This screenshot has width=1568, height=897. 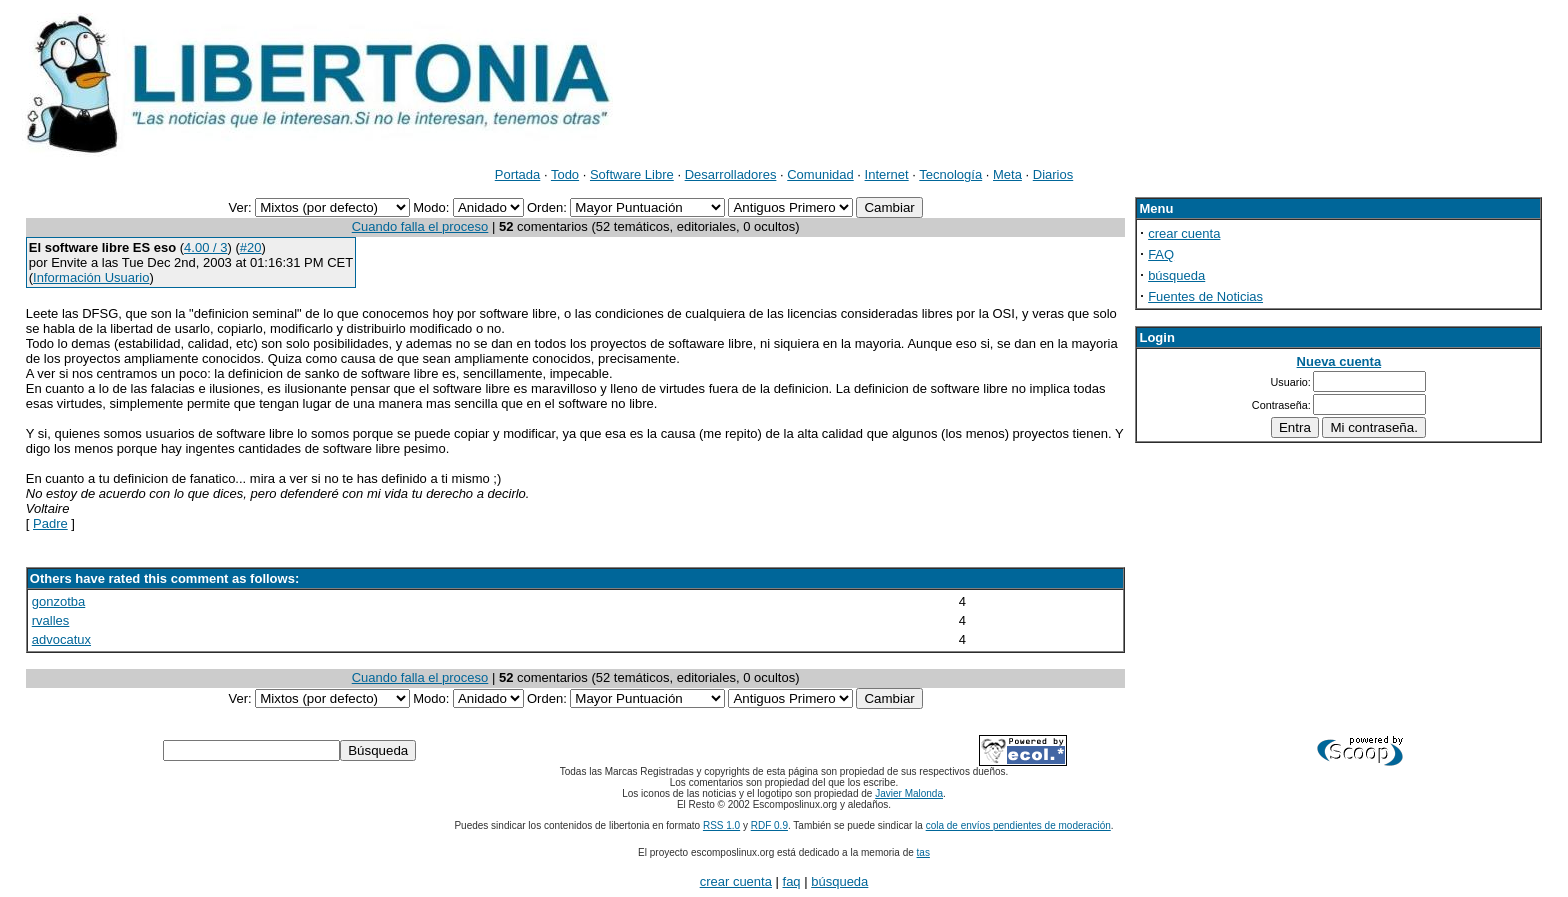 I want to click on Software Libre, so click(x=632, y=174).